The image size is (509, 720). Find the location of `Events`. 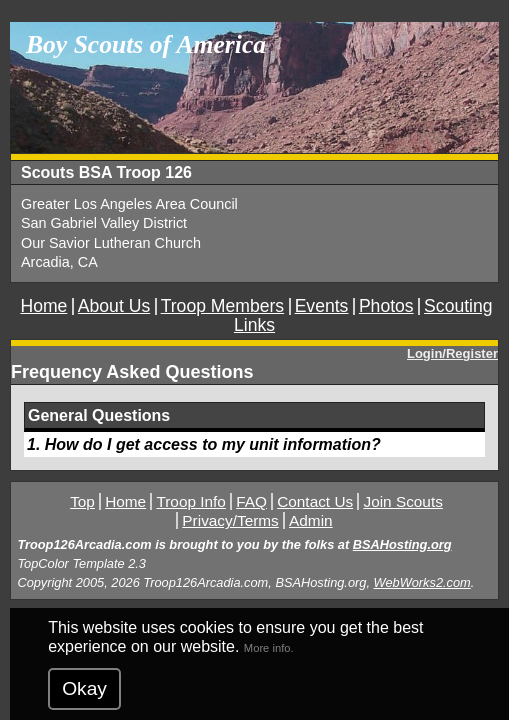

Events is located at coordinates (322, 306).